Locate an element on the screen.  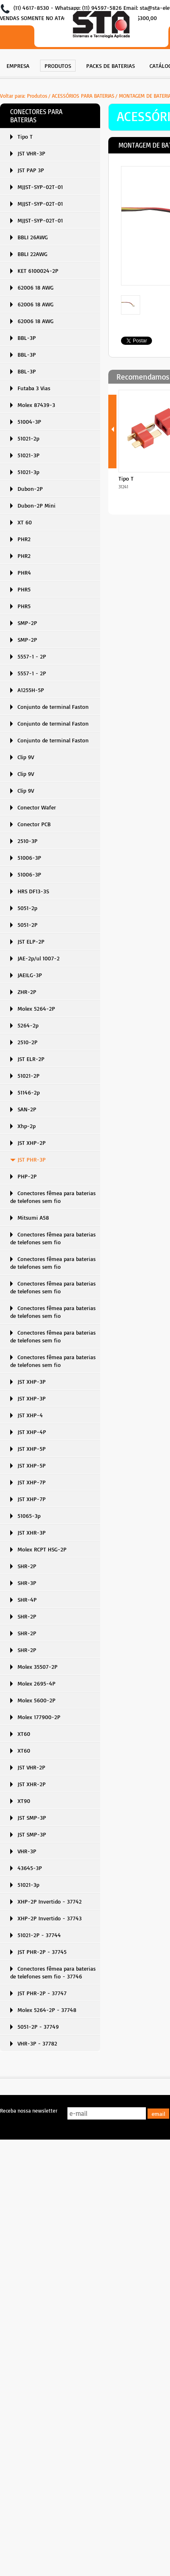
Conector PCB is located at coordinates (34, 824).